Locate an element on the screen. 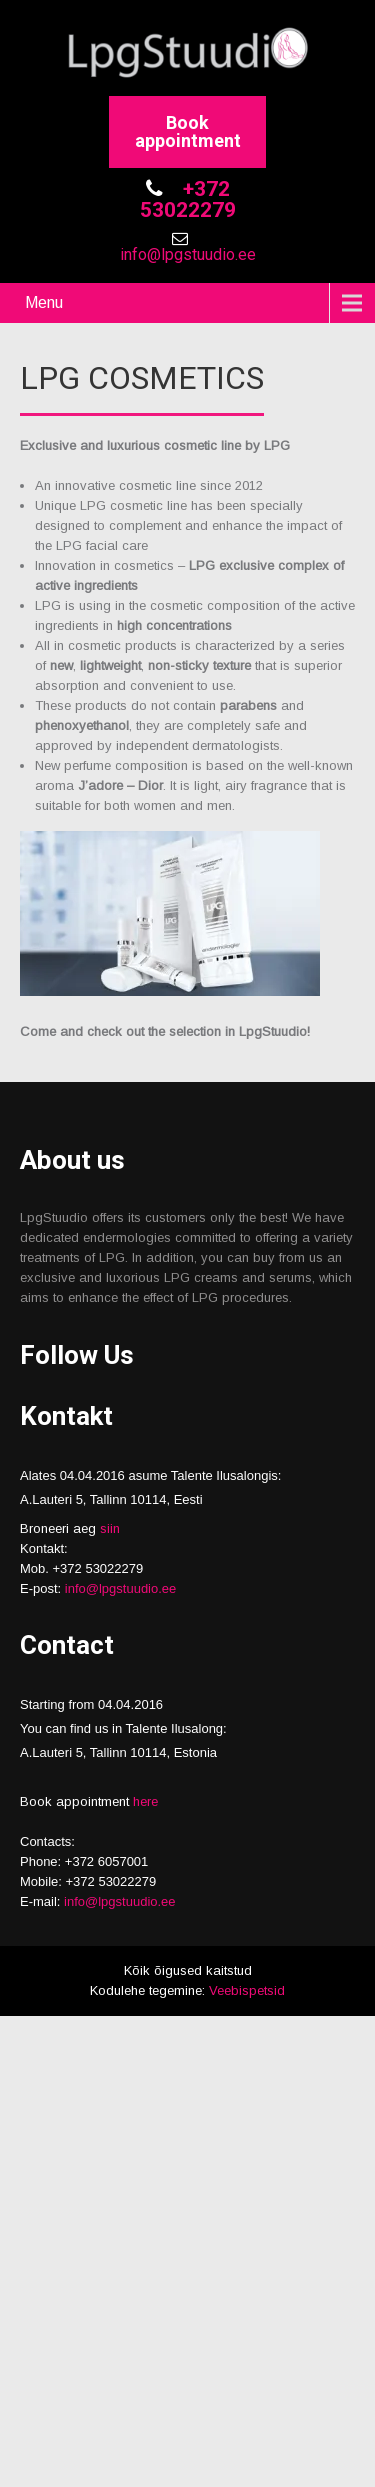 The width and height of the screenshot is (375, 2487). here is located at coordinates (145, 1801).